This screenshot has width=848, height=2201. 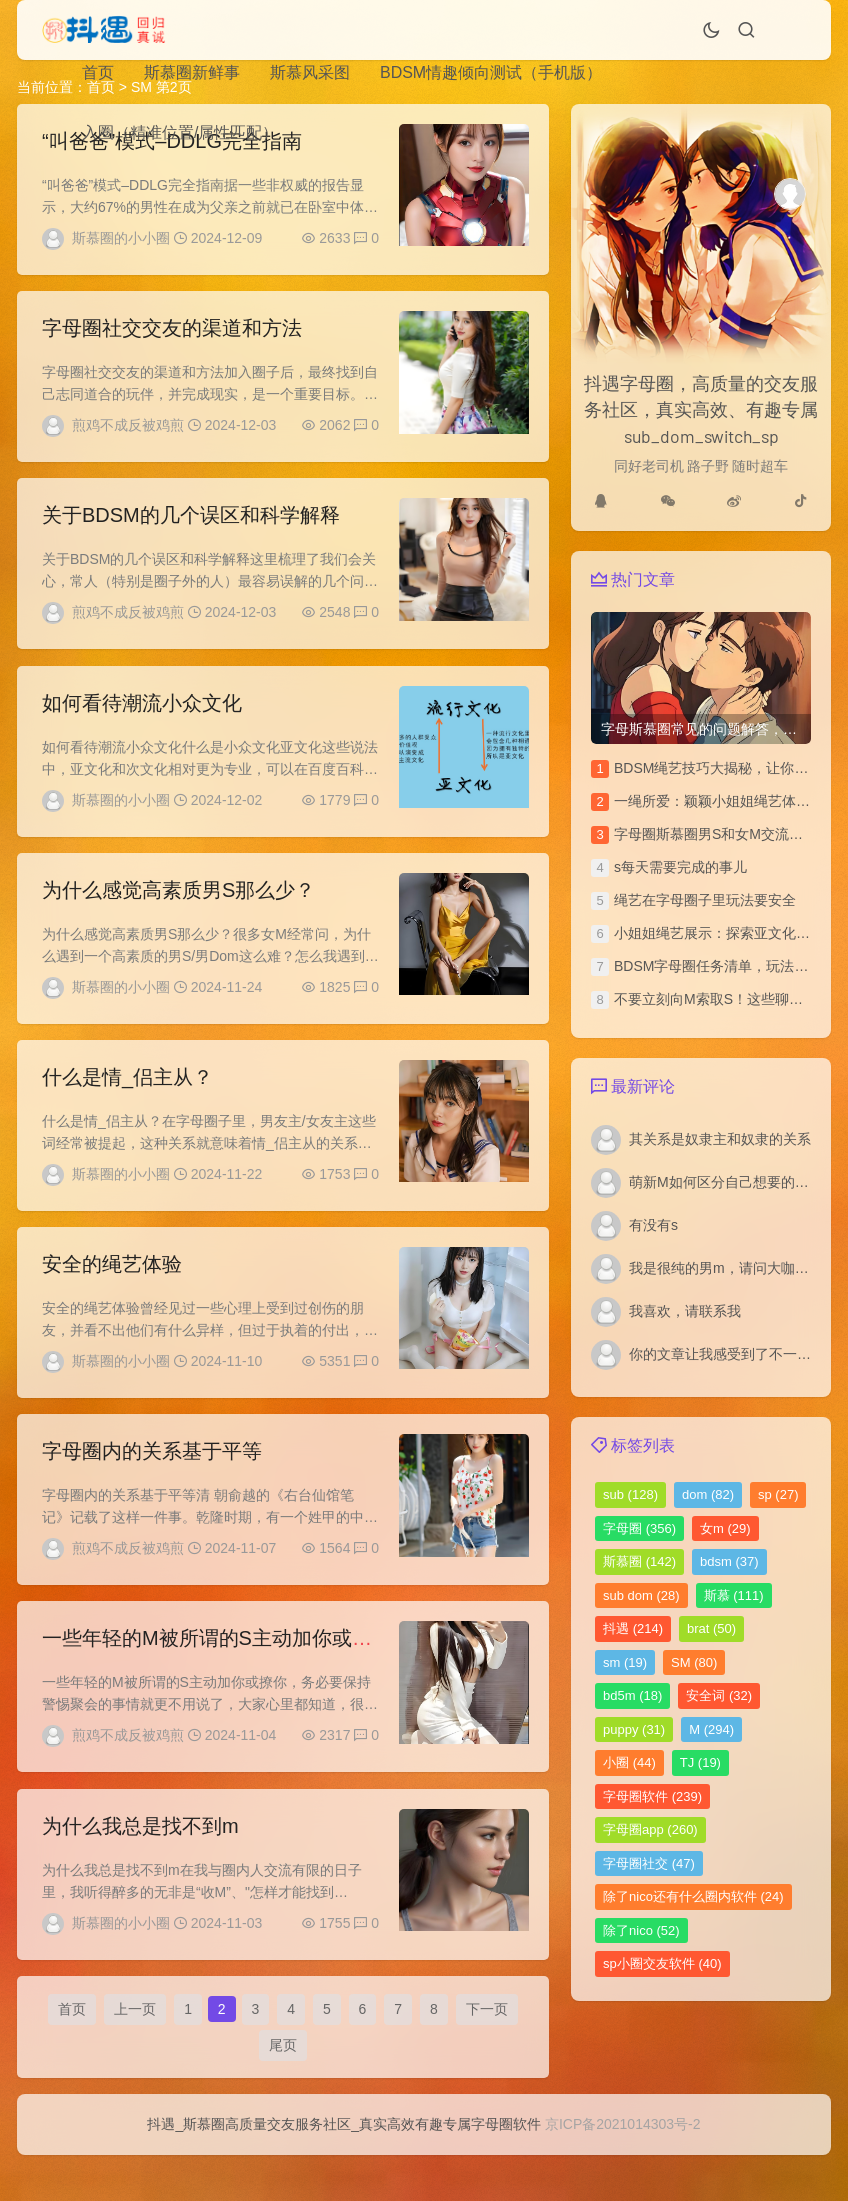 I want to click on sub, so click(x=630, y=1494).